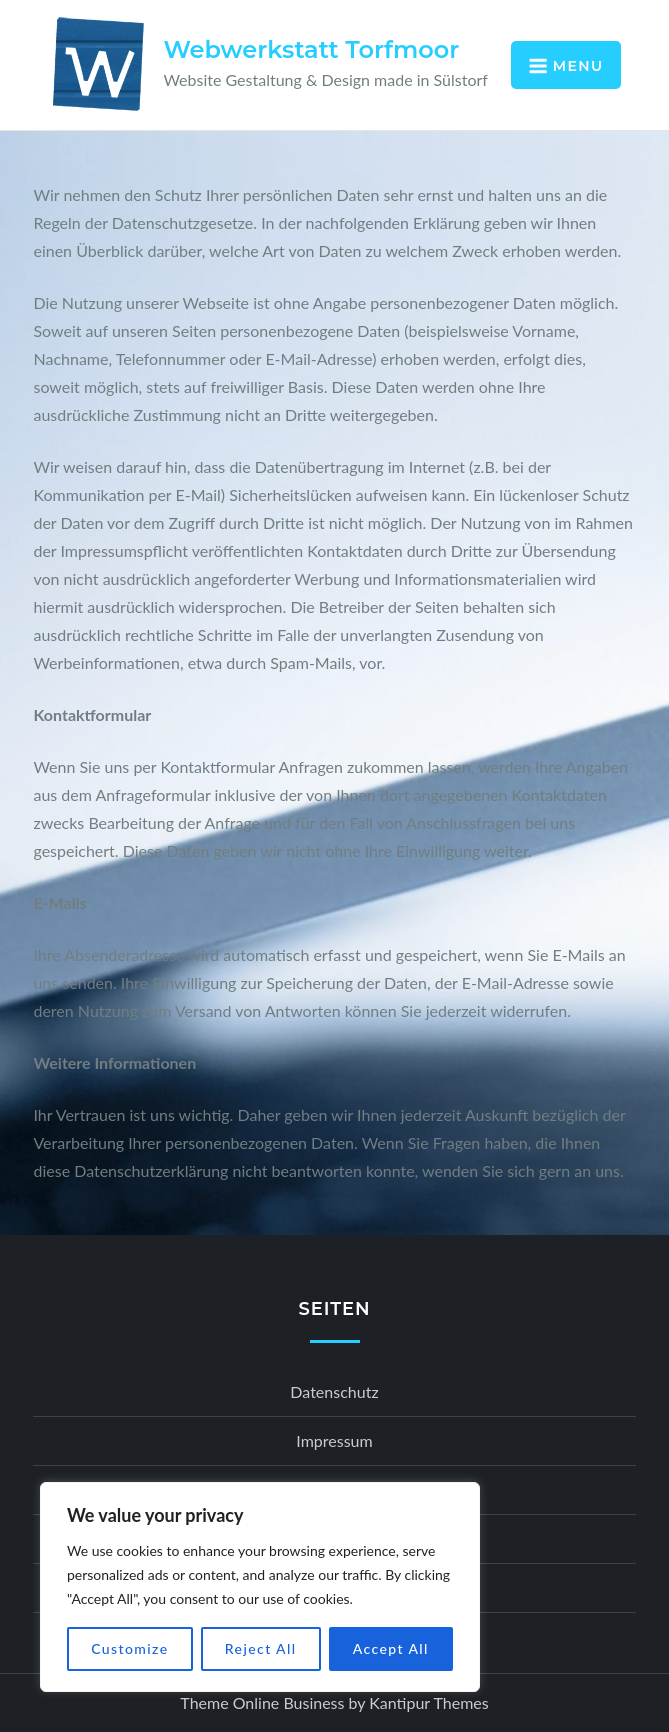 The width and height of the screenshot is (669, 1732). Describe the element at coordinates (311, 49) in the screenshot. I see `Webwerkstatt Torfmoor` at that location.